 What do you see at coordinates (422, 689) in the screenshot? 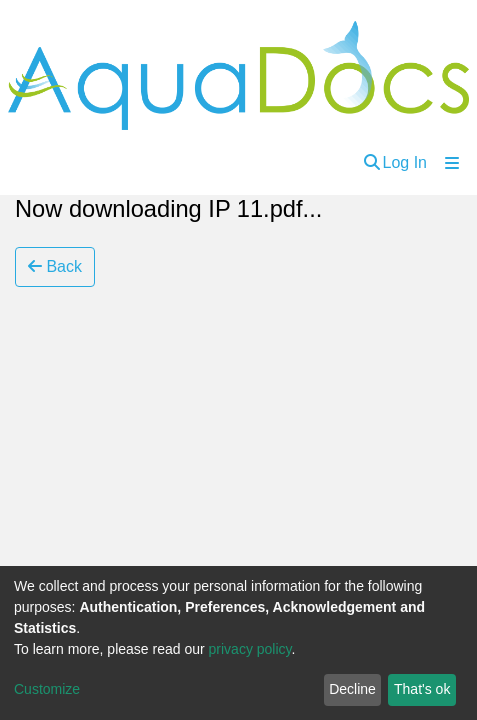
I see `That's ok` at bounding box center [422, 689].